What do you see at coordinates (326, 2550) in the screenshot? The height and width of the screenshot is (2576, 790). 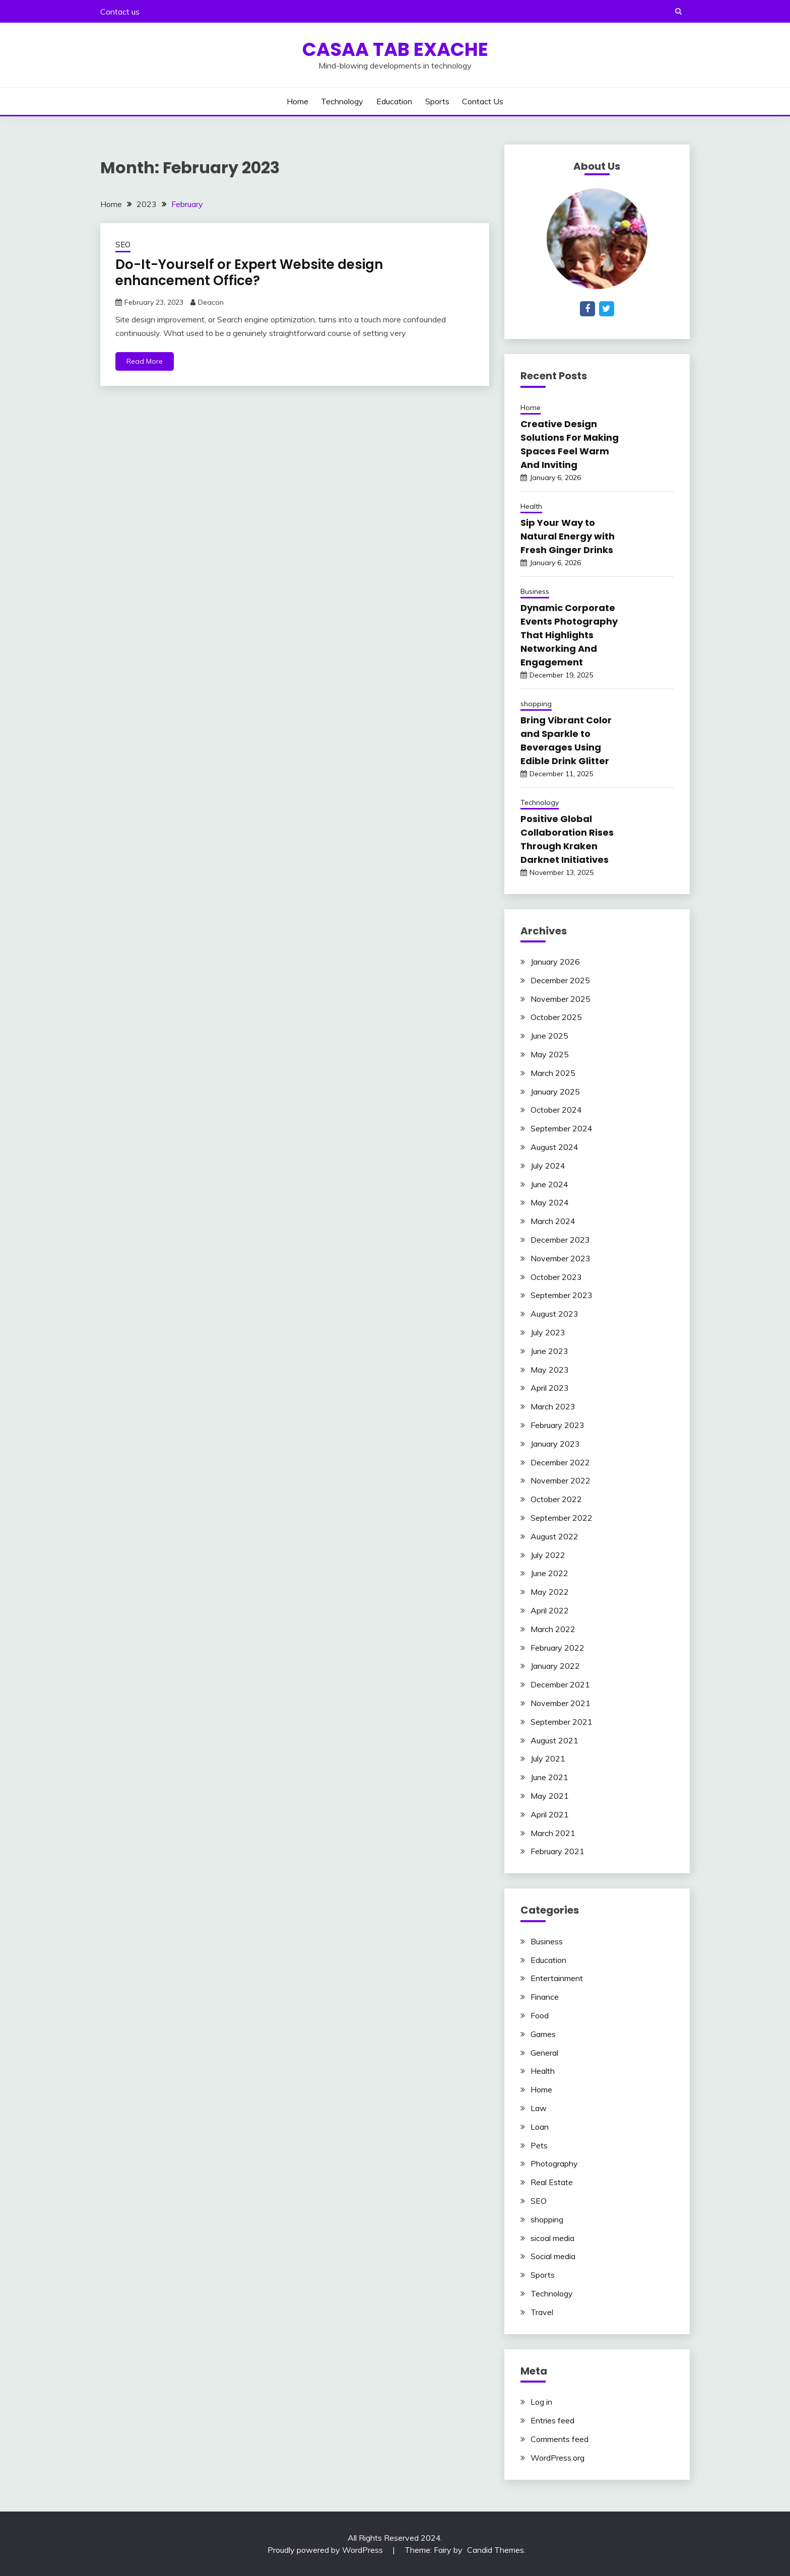 I see `Proudly powered by WordPress` at bounding box center [326, 2550].